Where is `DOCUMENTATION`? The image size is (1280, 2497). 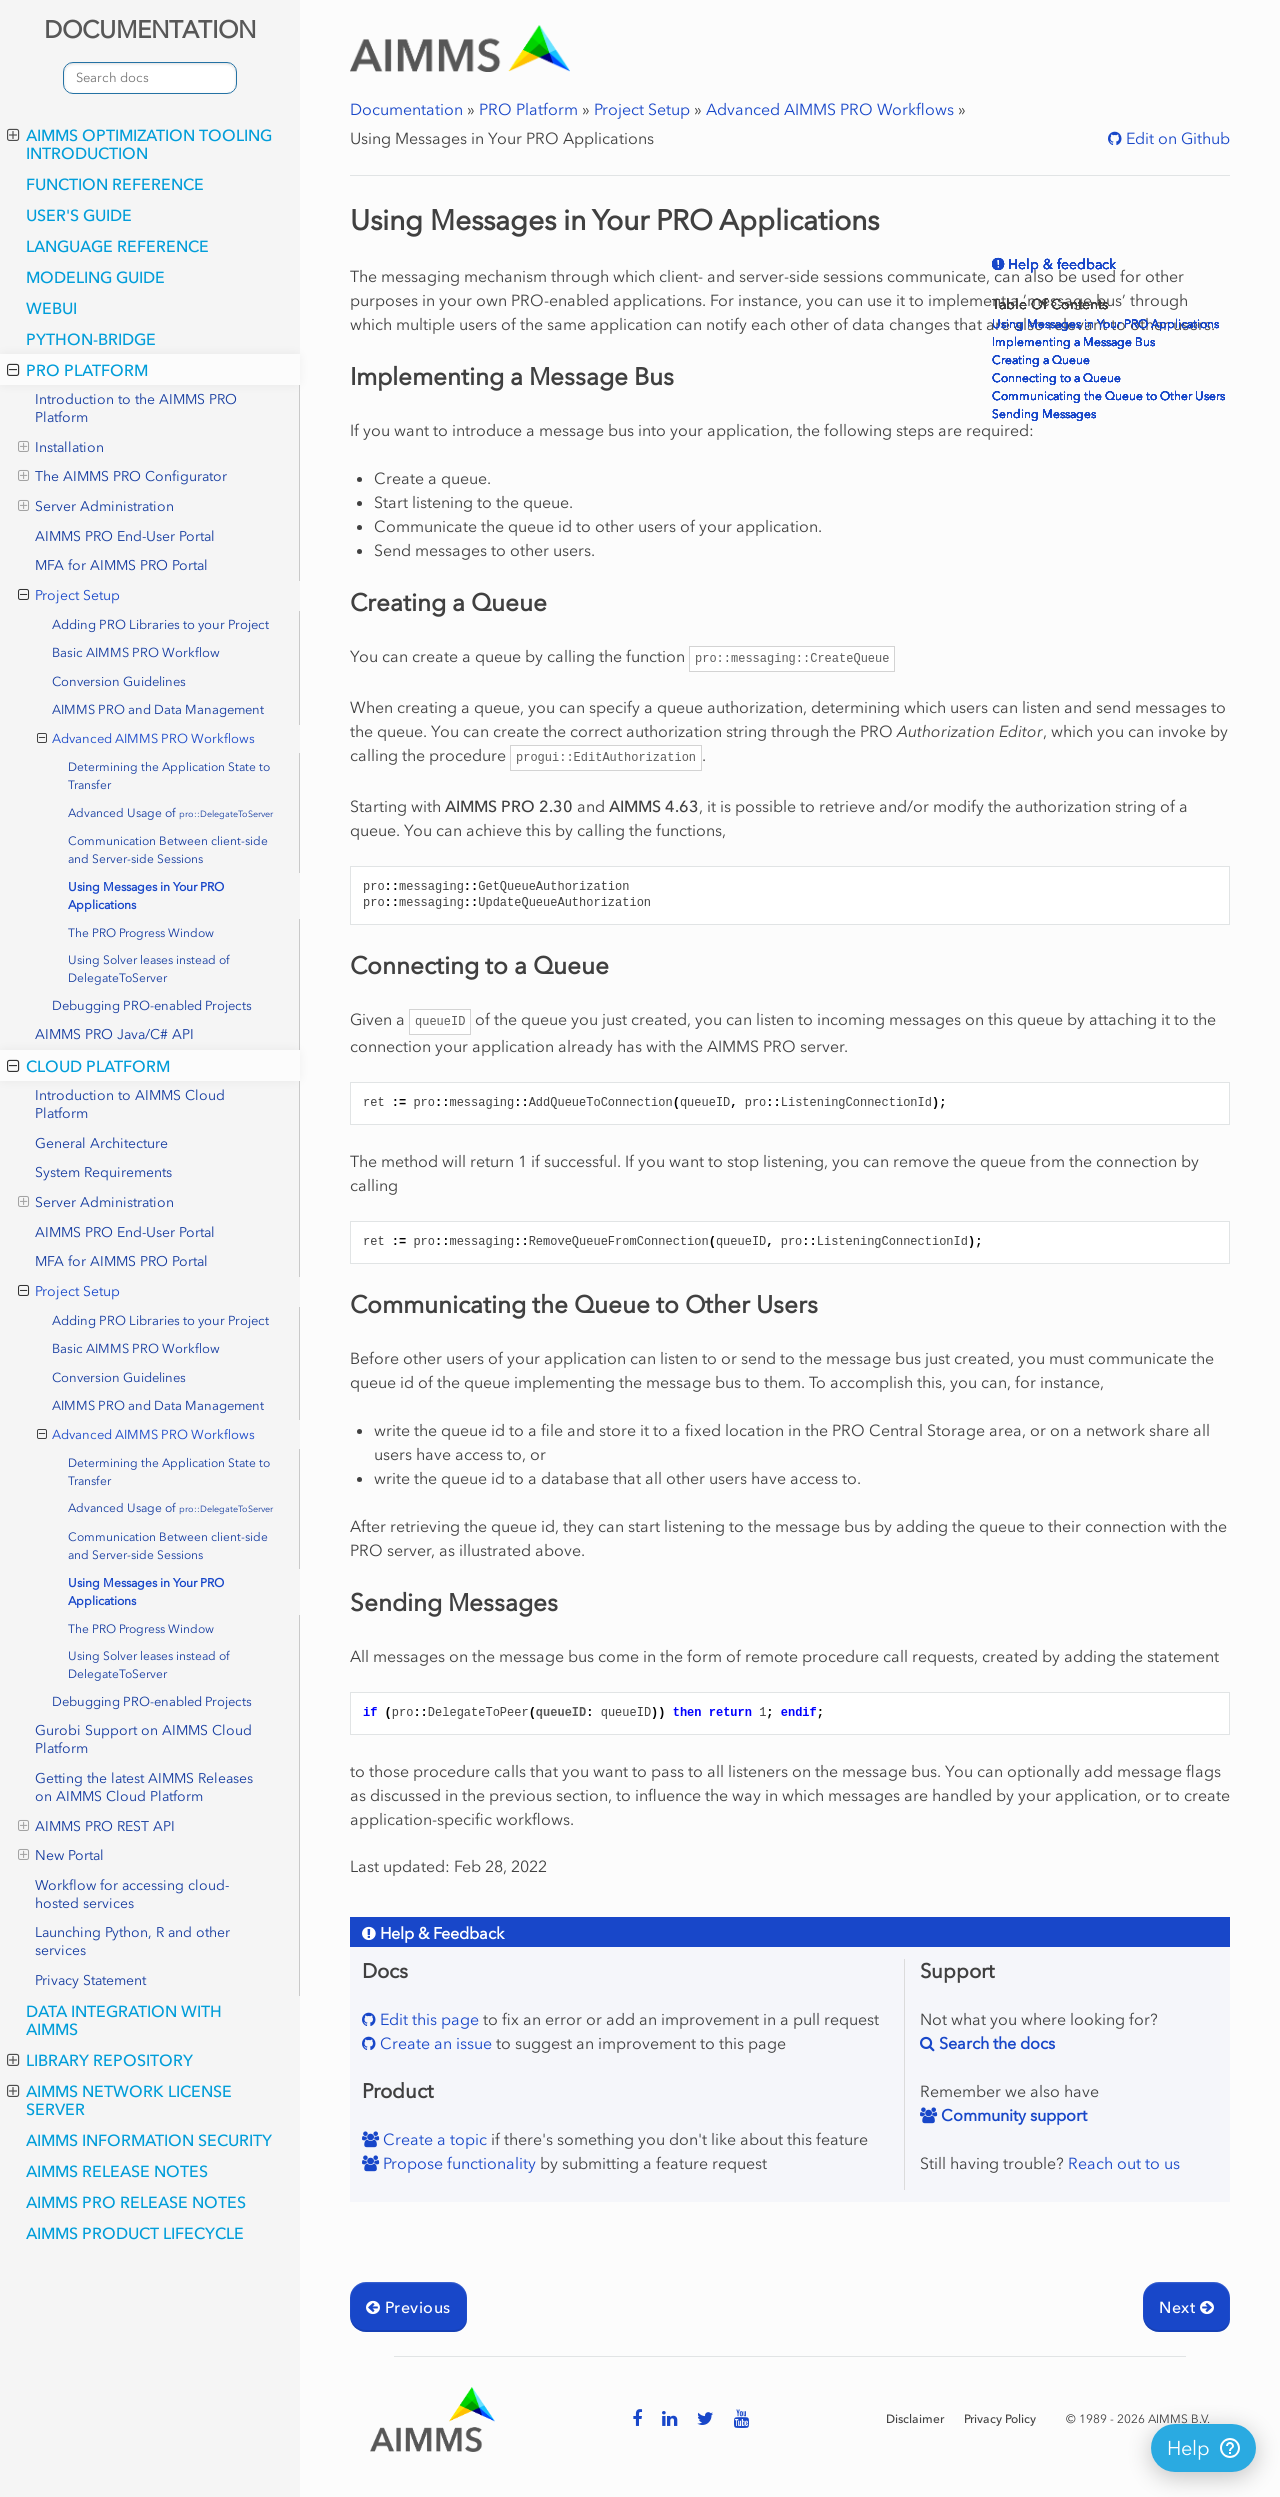 DOCUMENTATION is located at coordinates (150, 29).